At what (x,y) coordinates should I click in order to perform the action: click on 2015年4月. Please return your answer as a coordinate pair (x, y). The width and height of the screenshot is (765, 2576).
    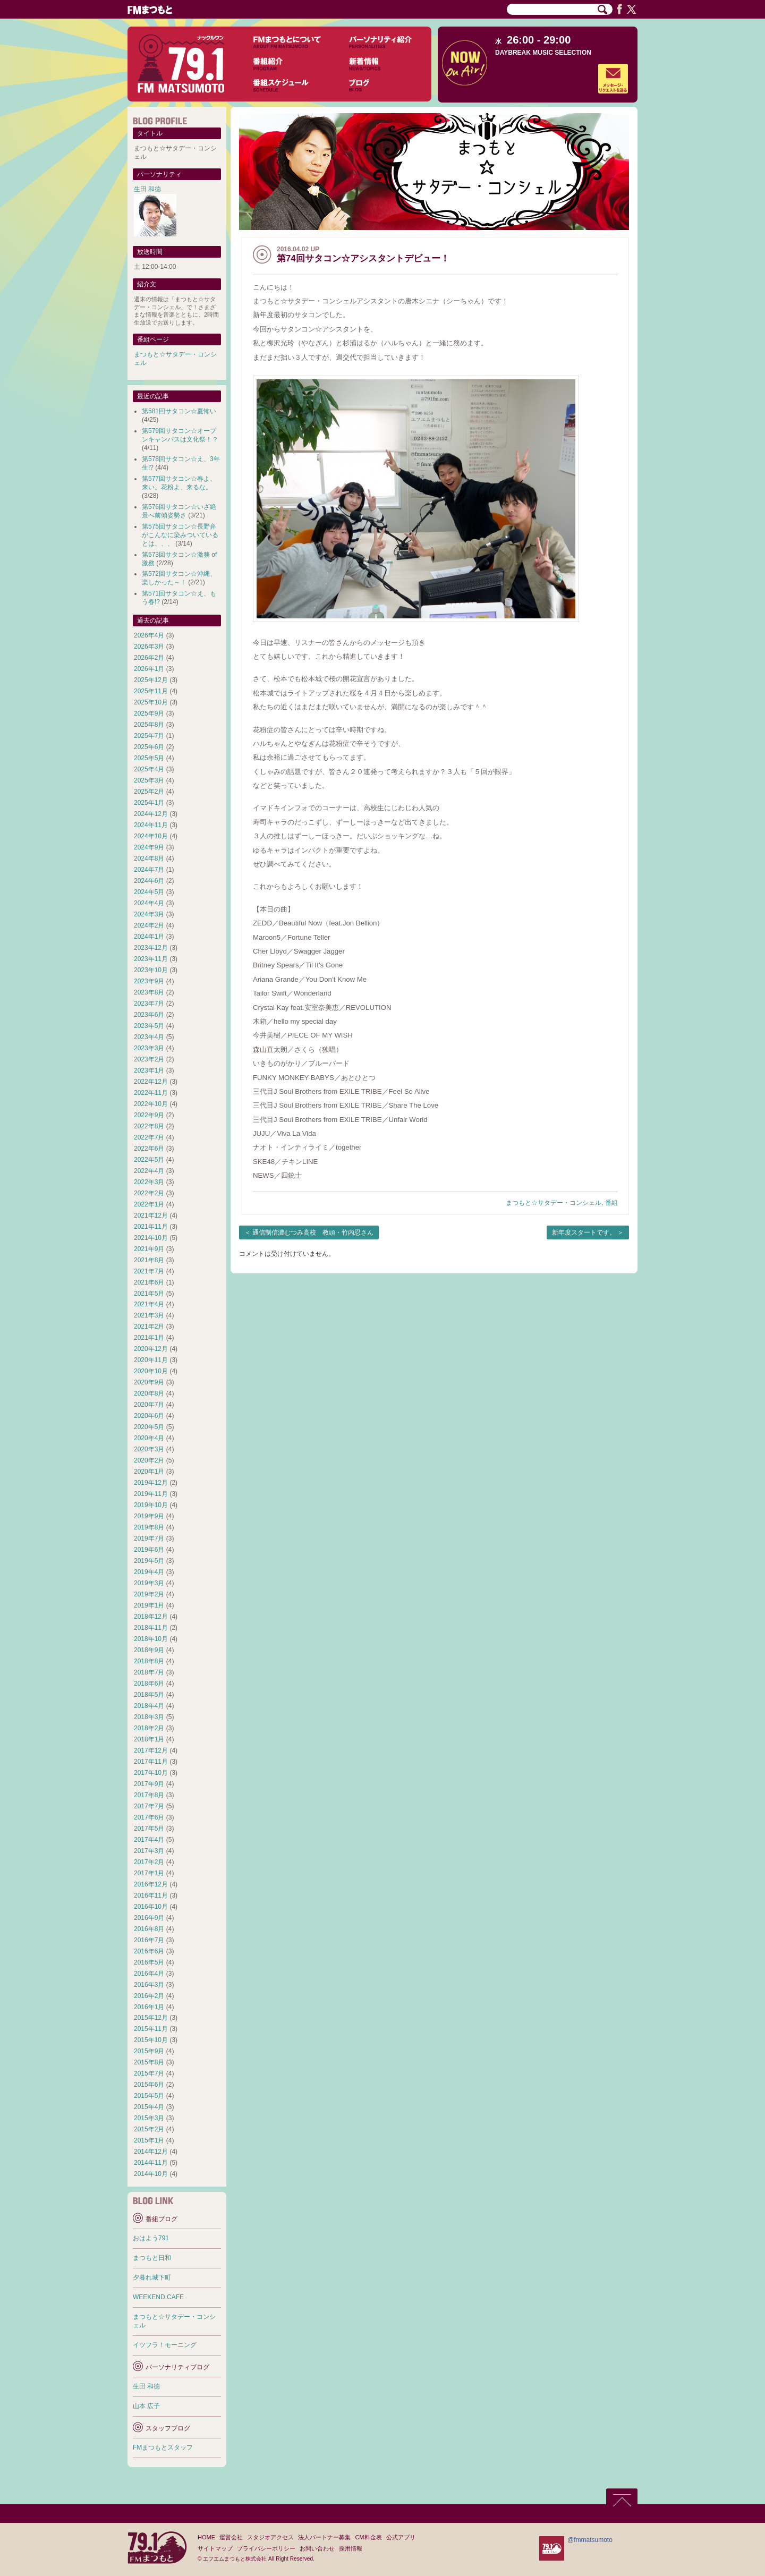
    Looking at the image, I should click on (149, 2107).